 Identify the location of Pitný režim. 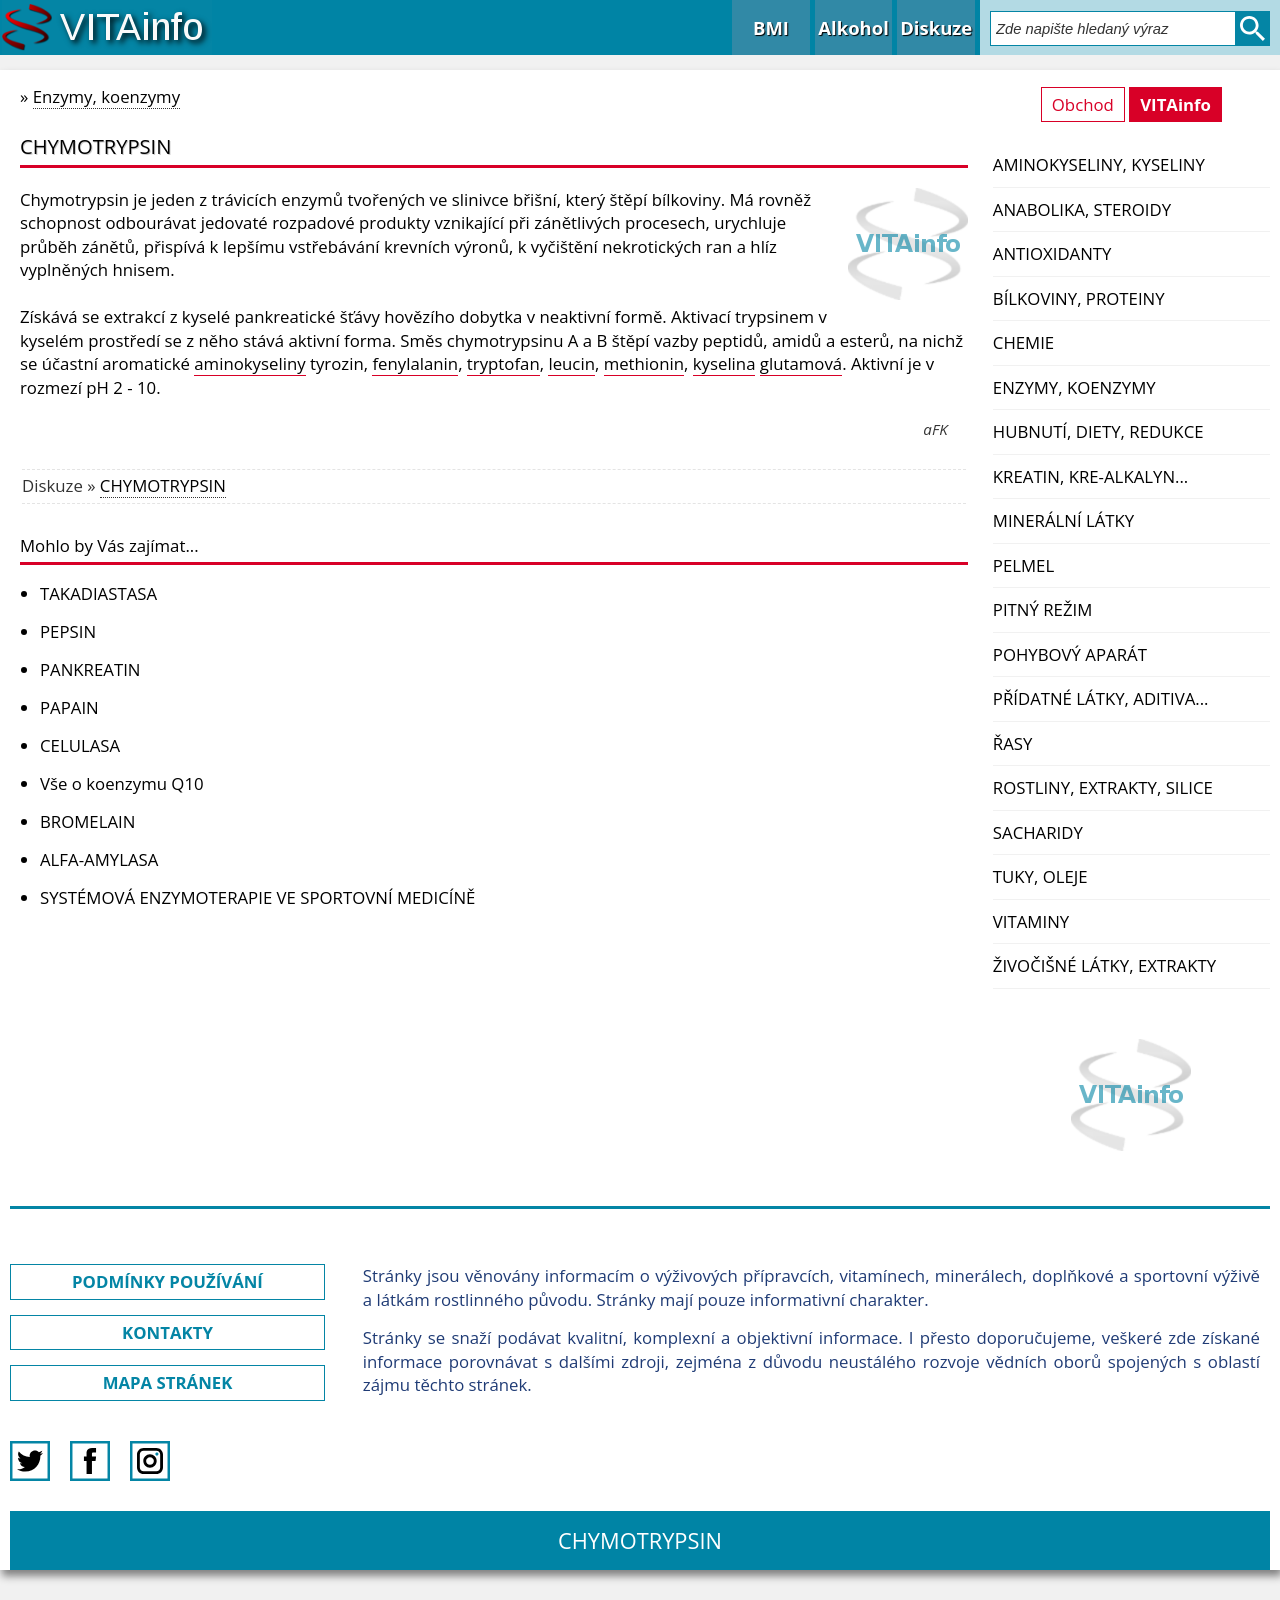
(1042, 609).